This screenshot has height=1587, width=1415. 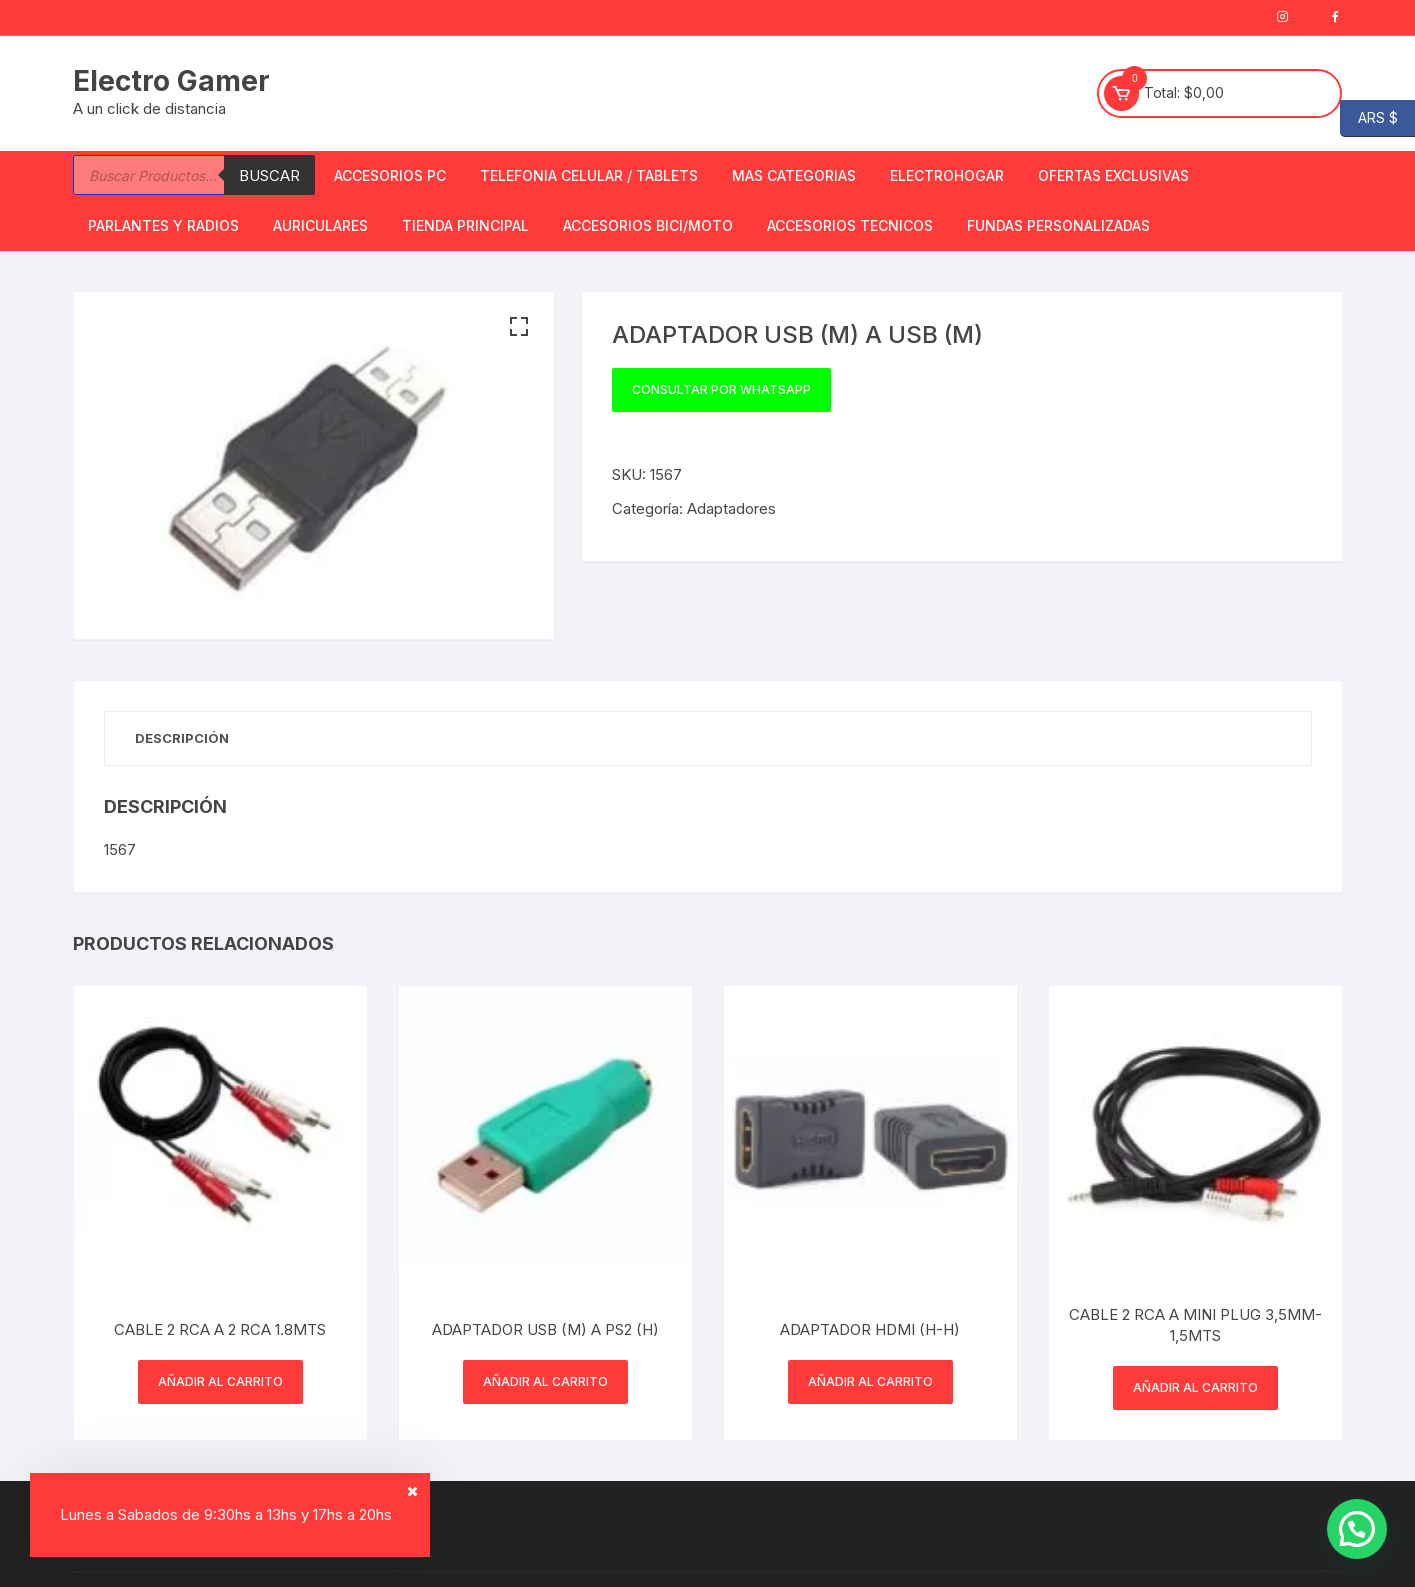 What do you see at coordinates (519, 327) in the screenshot?
I see `[button]` at bounding box center [519, 327].